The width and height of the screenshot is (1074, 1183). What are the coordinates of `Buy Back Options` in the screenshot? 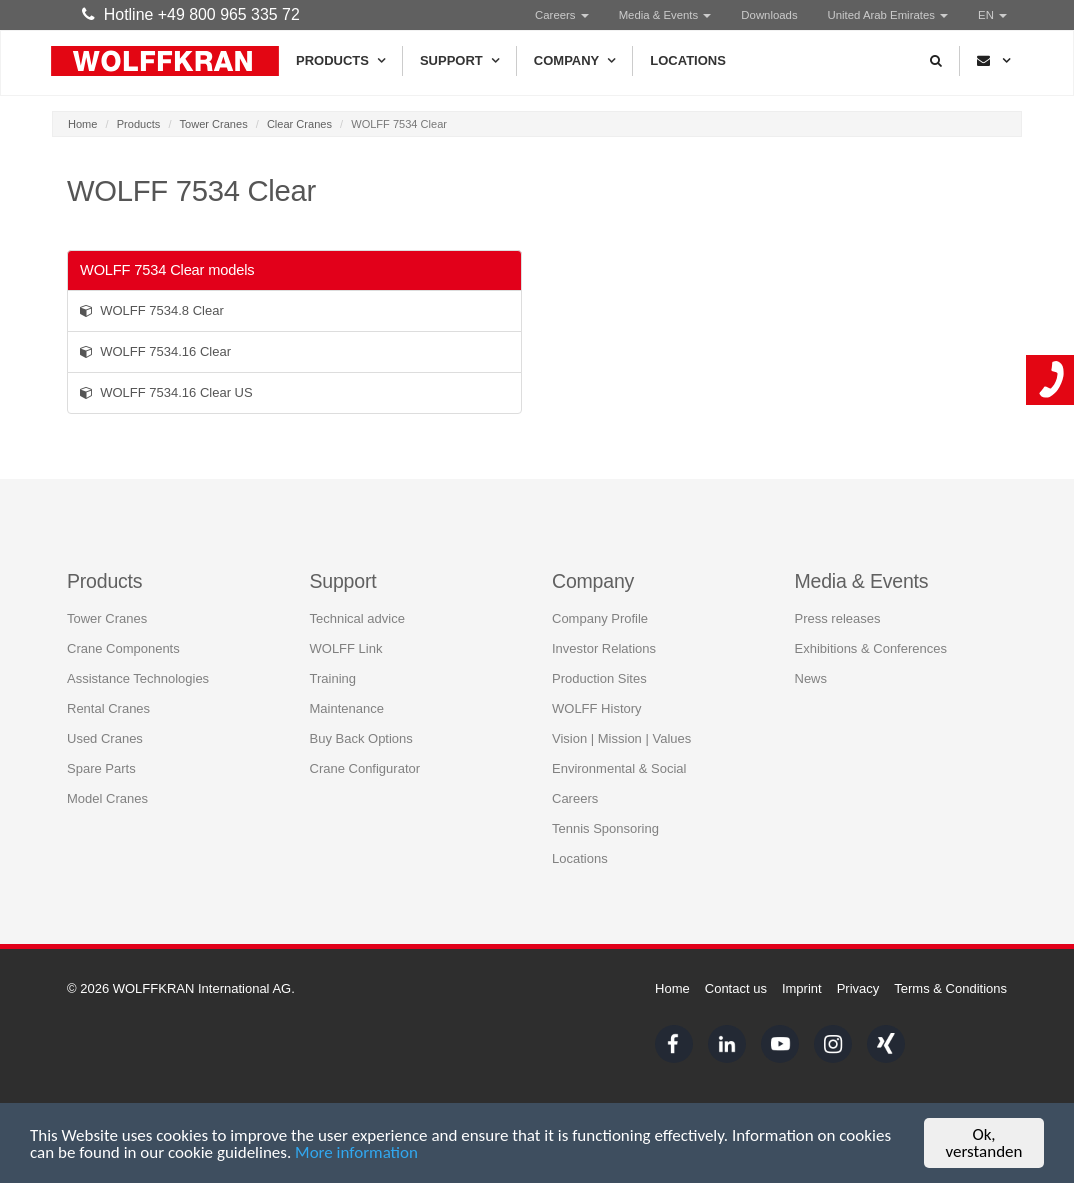 It's located at (361, 738).